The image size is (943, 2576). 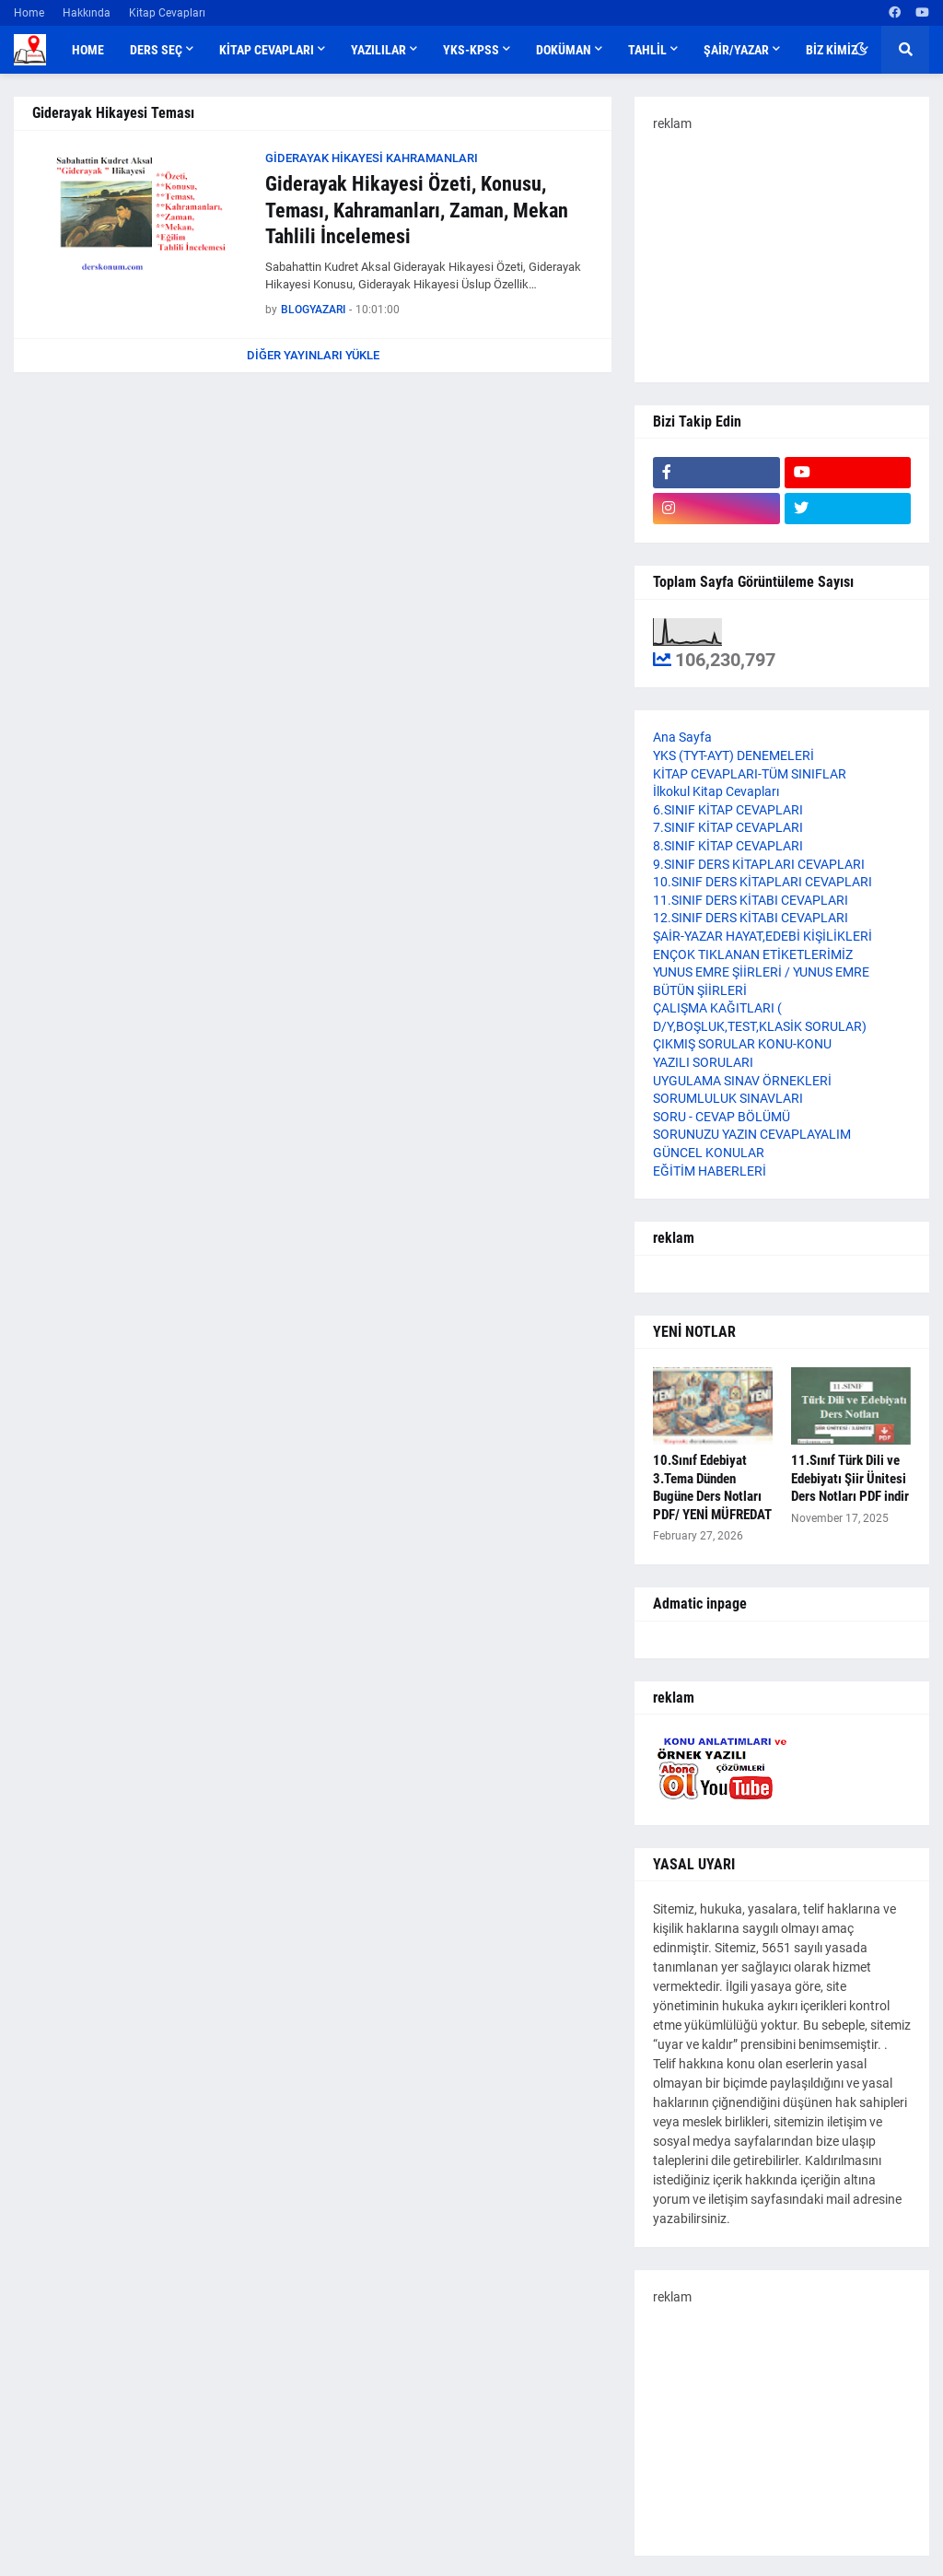 What do you see at coordinates (156, 49) in the screenshot?
I see `DERS SEÇ [menuitem]` at bounding box center [156, 49].